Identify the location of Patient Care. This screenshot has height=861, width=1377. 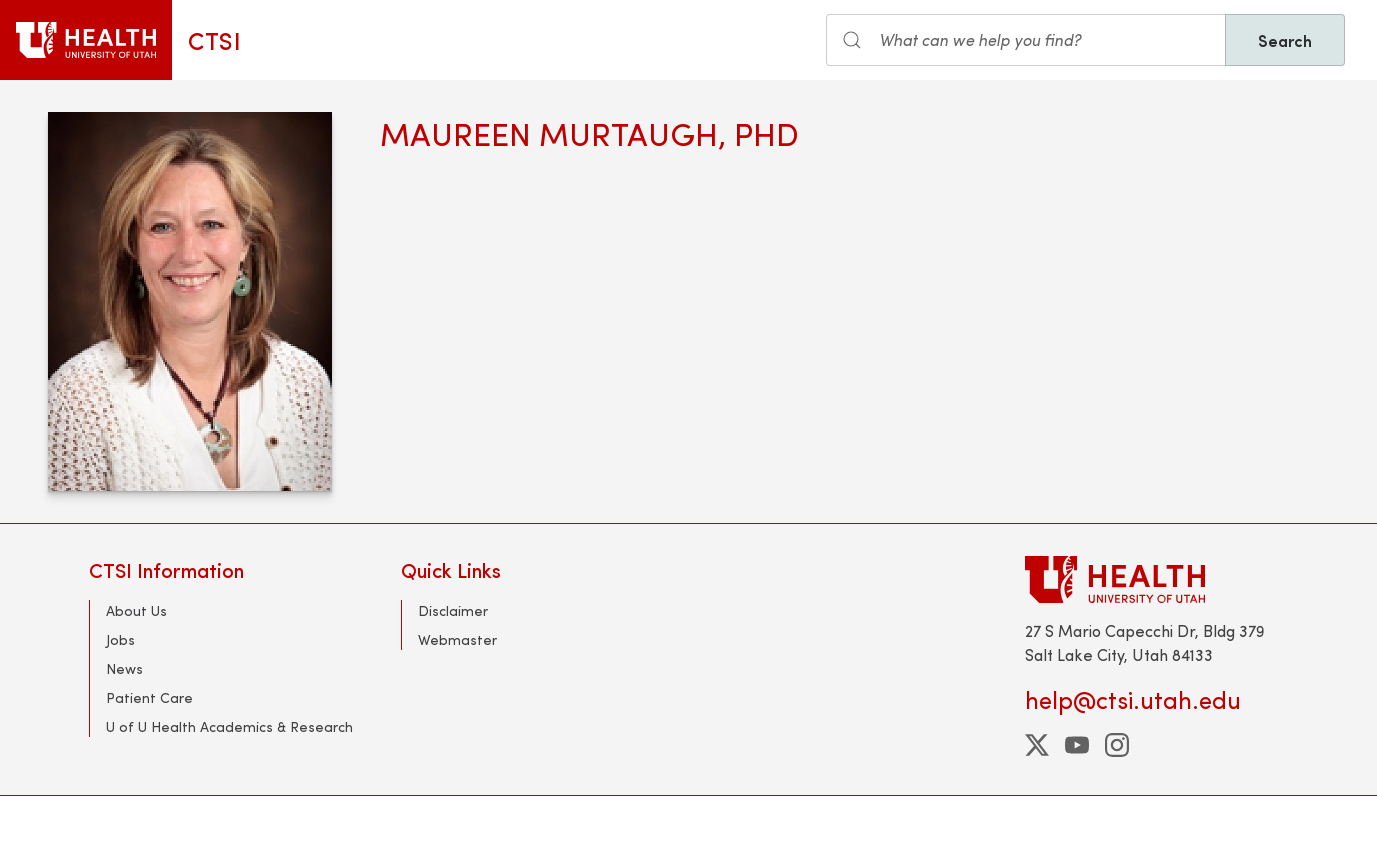
(149, 697).